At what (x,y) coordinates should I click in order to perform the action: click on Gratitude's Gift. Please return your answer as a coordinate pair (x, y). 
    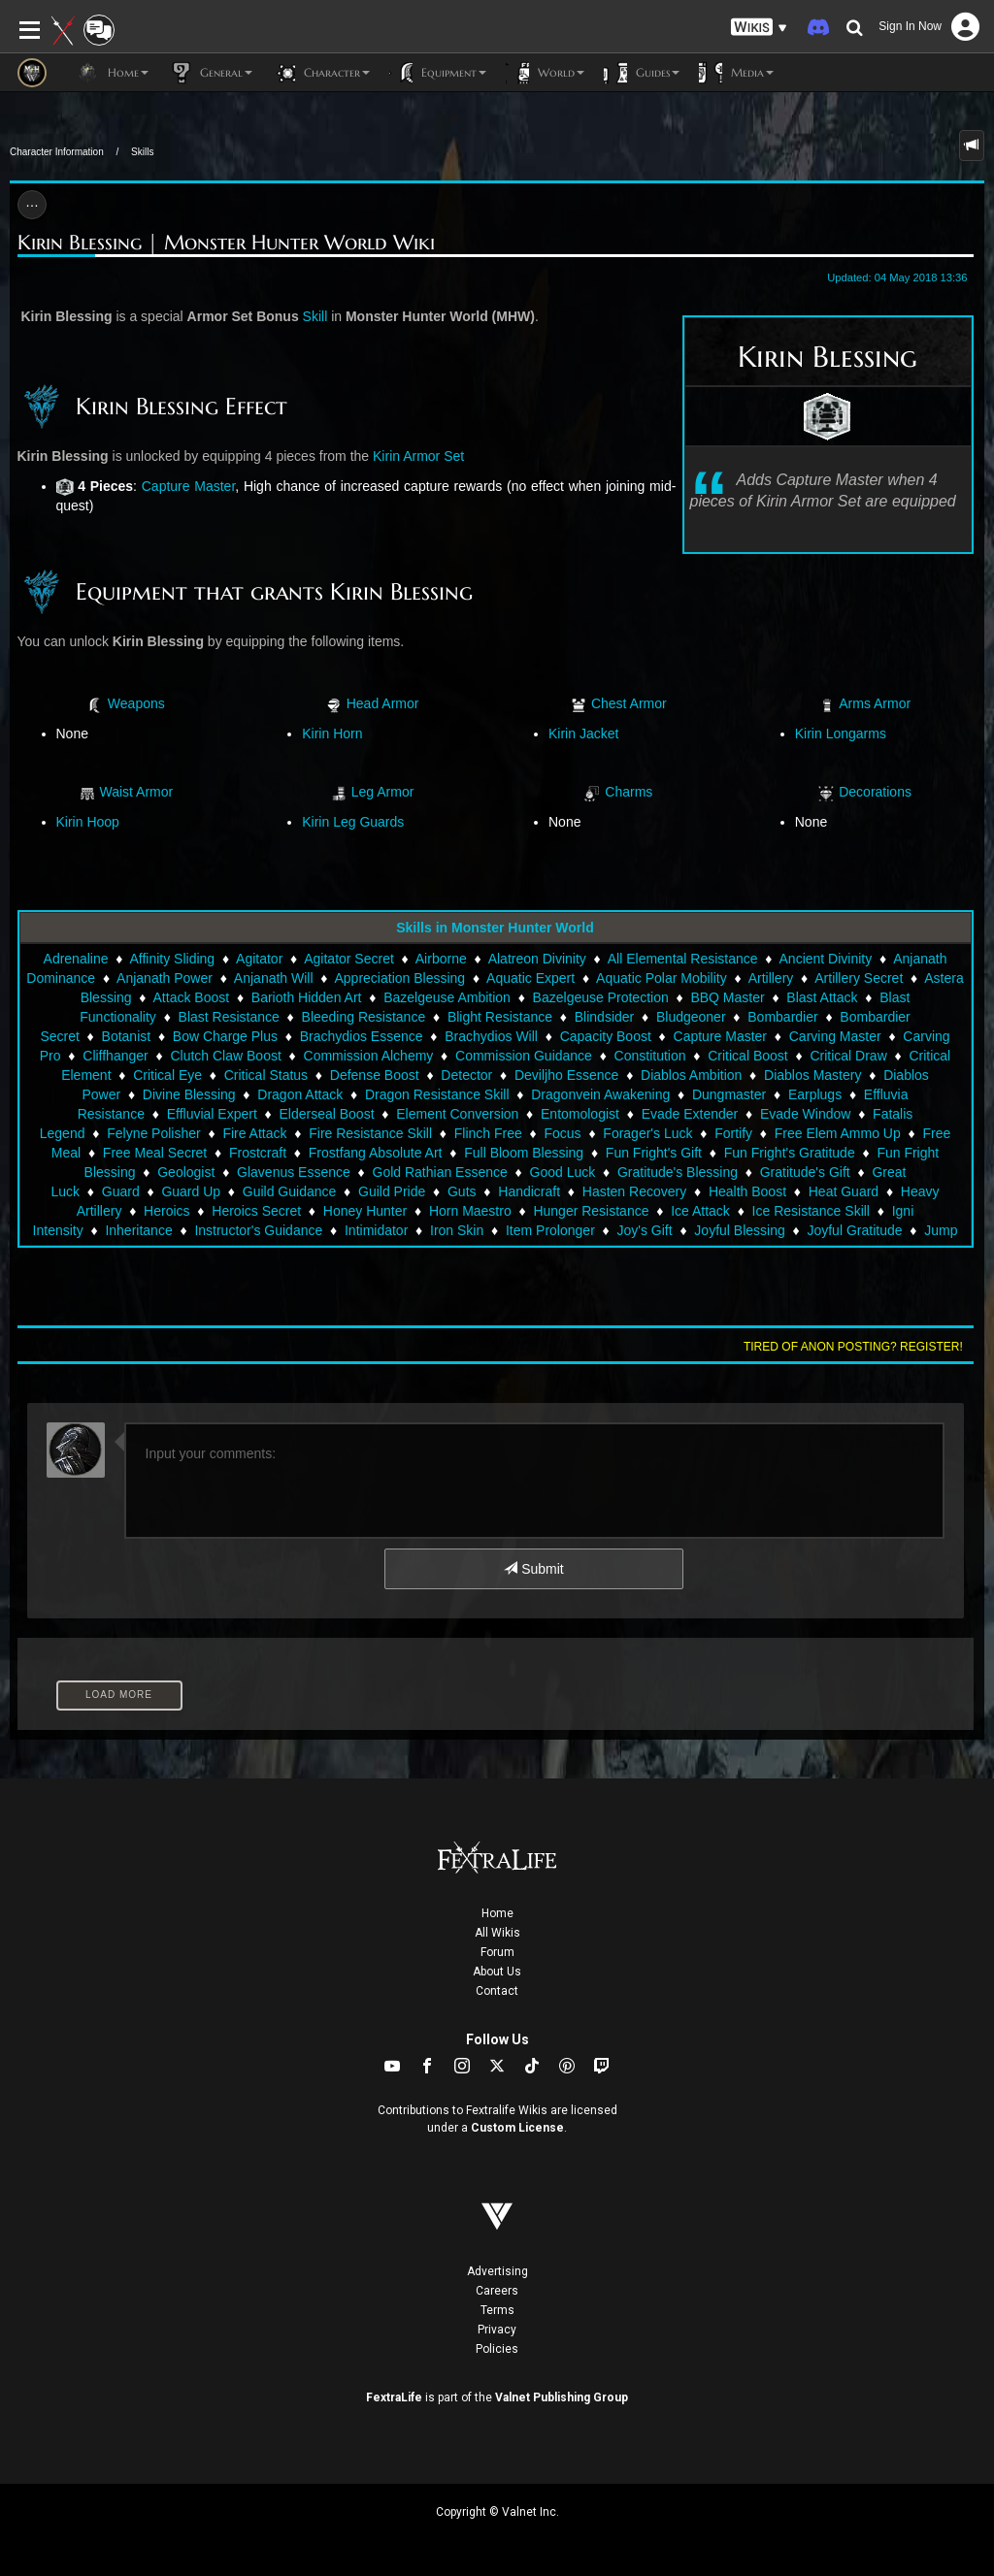
    Looking at the image, I should click on (805, 1172).